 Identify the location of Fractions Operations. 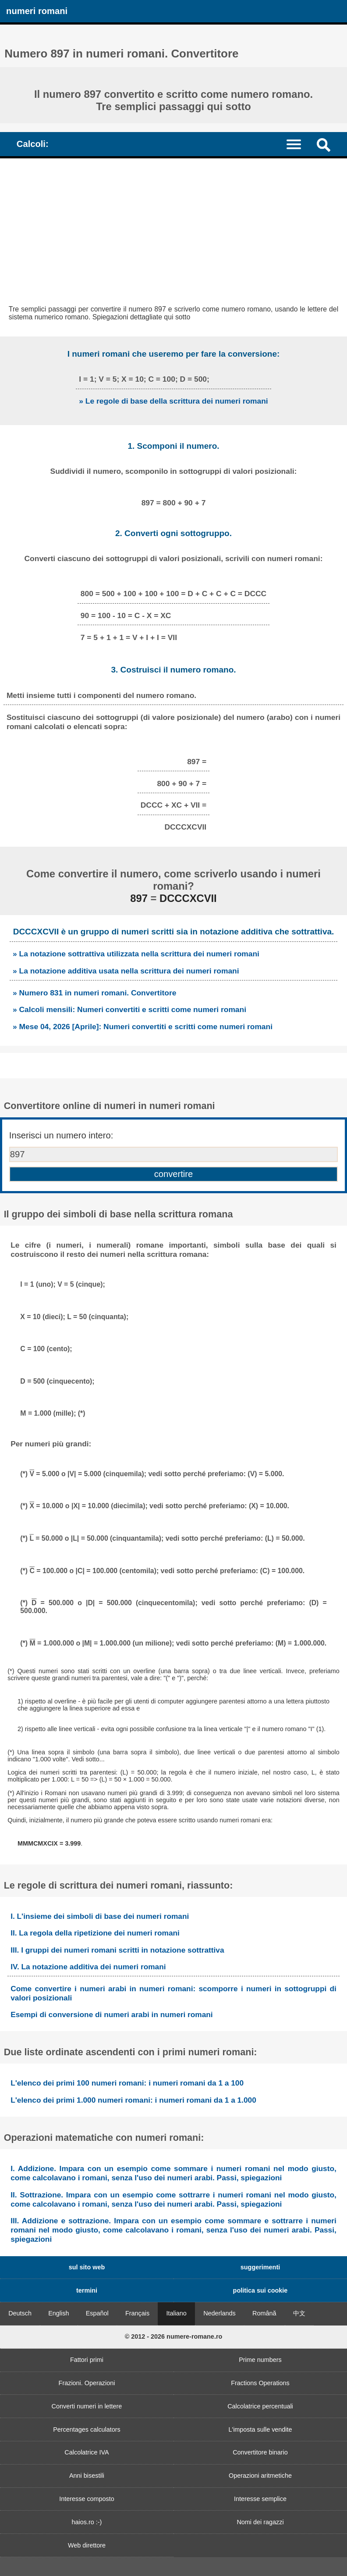
(260, 2382).